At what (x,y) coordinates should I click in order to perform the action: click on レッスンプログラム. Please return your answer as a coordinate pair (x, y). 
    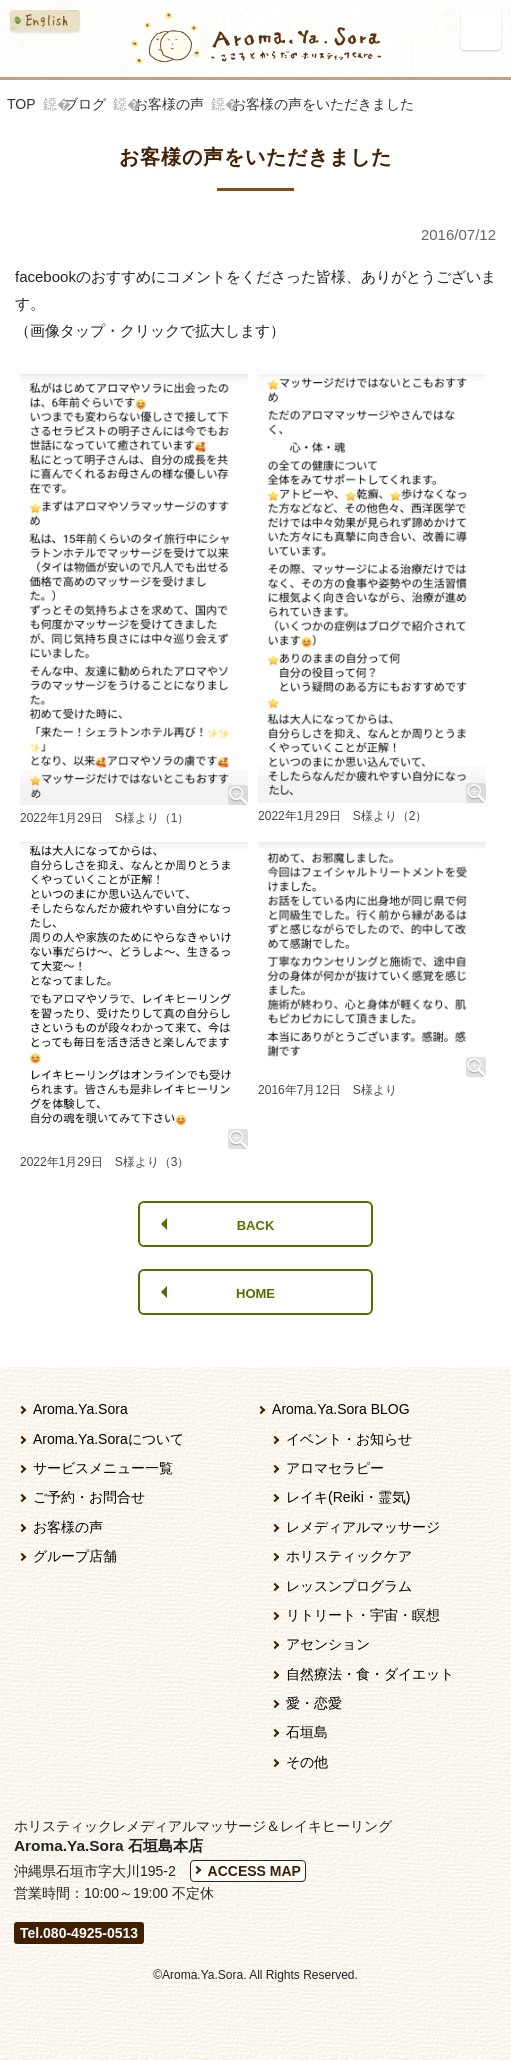
    Looking at the image, I should click on (349, 1586).